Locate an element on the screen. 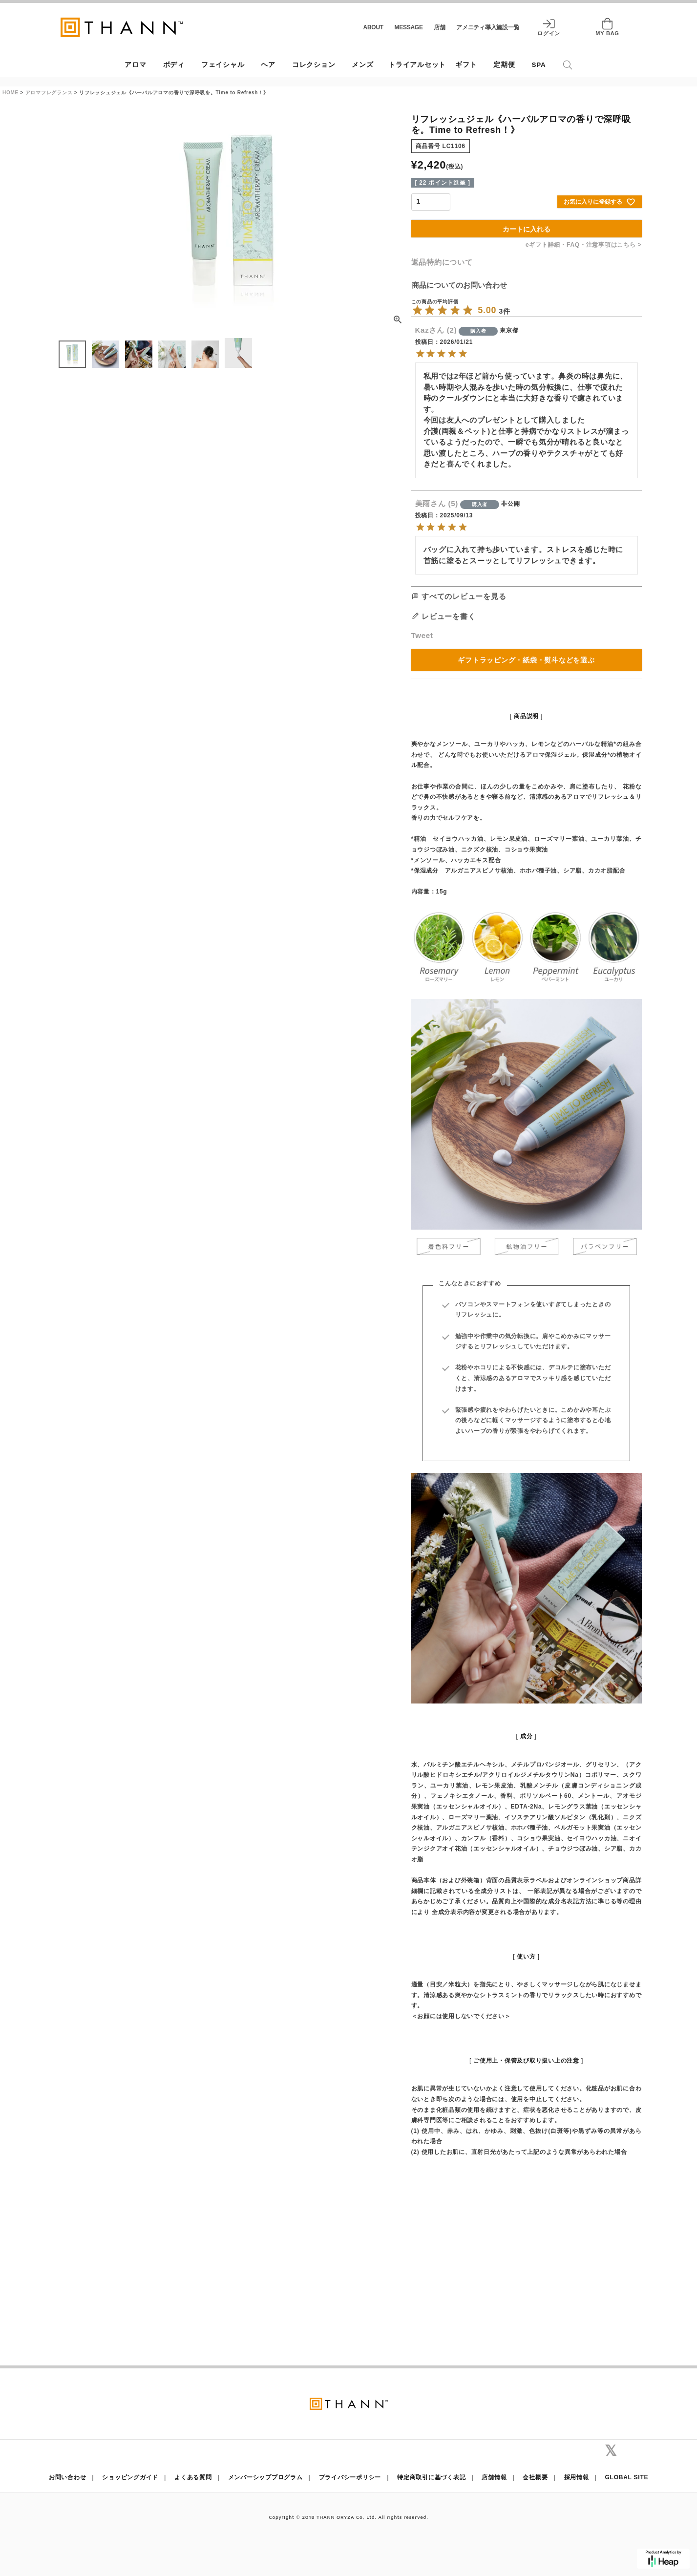 The width and height of the screenshot is (697, 2576). アロマフレグランス is located at coordinates (49, 92).